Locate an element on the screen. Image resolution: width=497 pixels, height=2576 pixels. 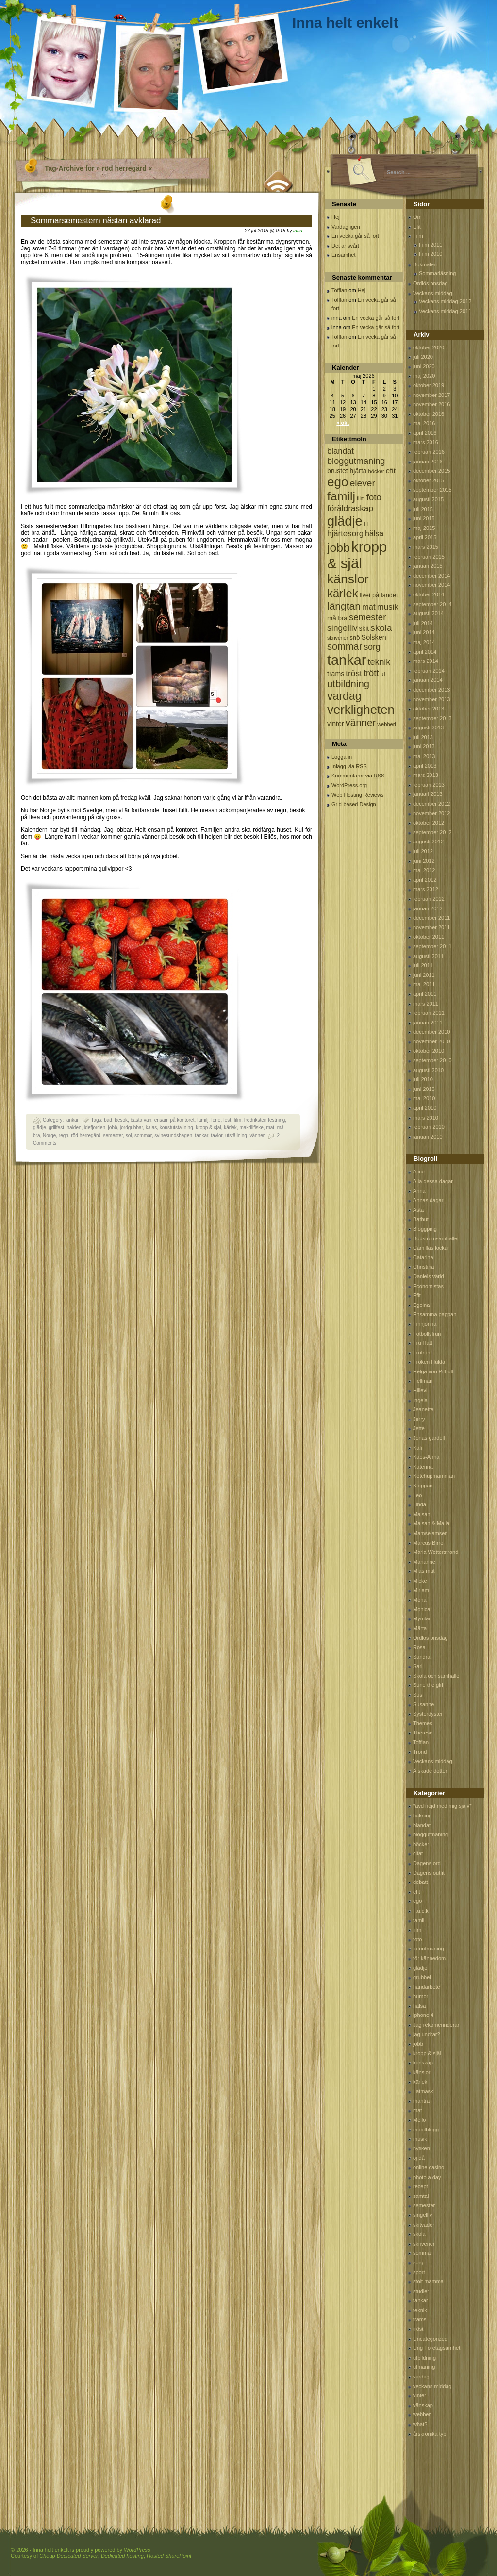
Dagens outfit is located at coordinates (429, 1873).